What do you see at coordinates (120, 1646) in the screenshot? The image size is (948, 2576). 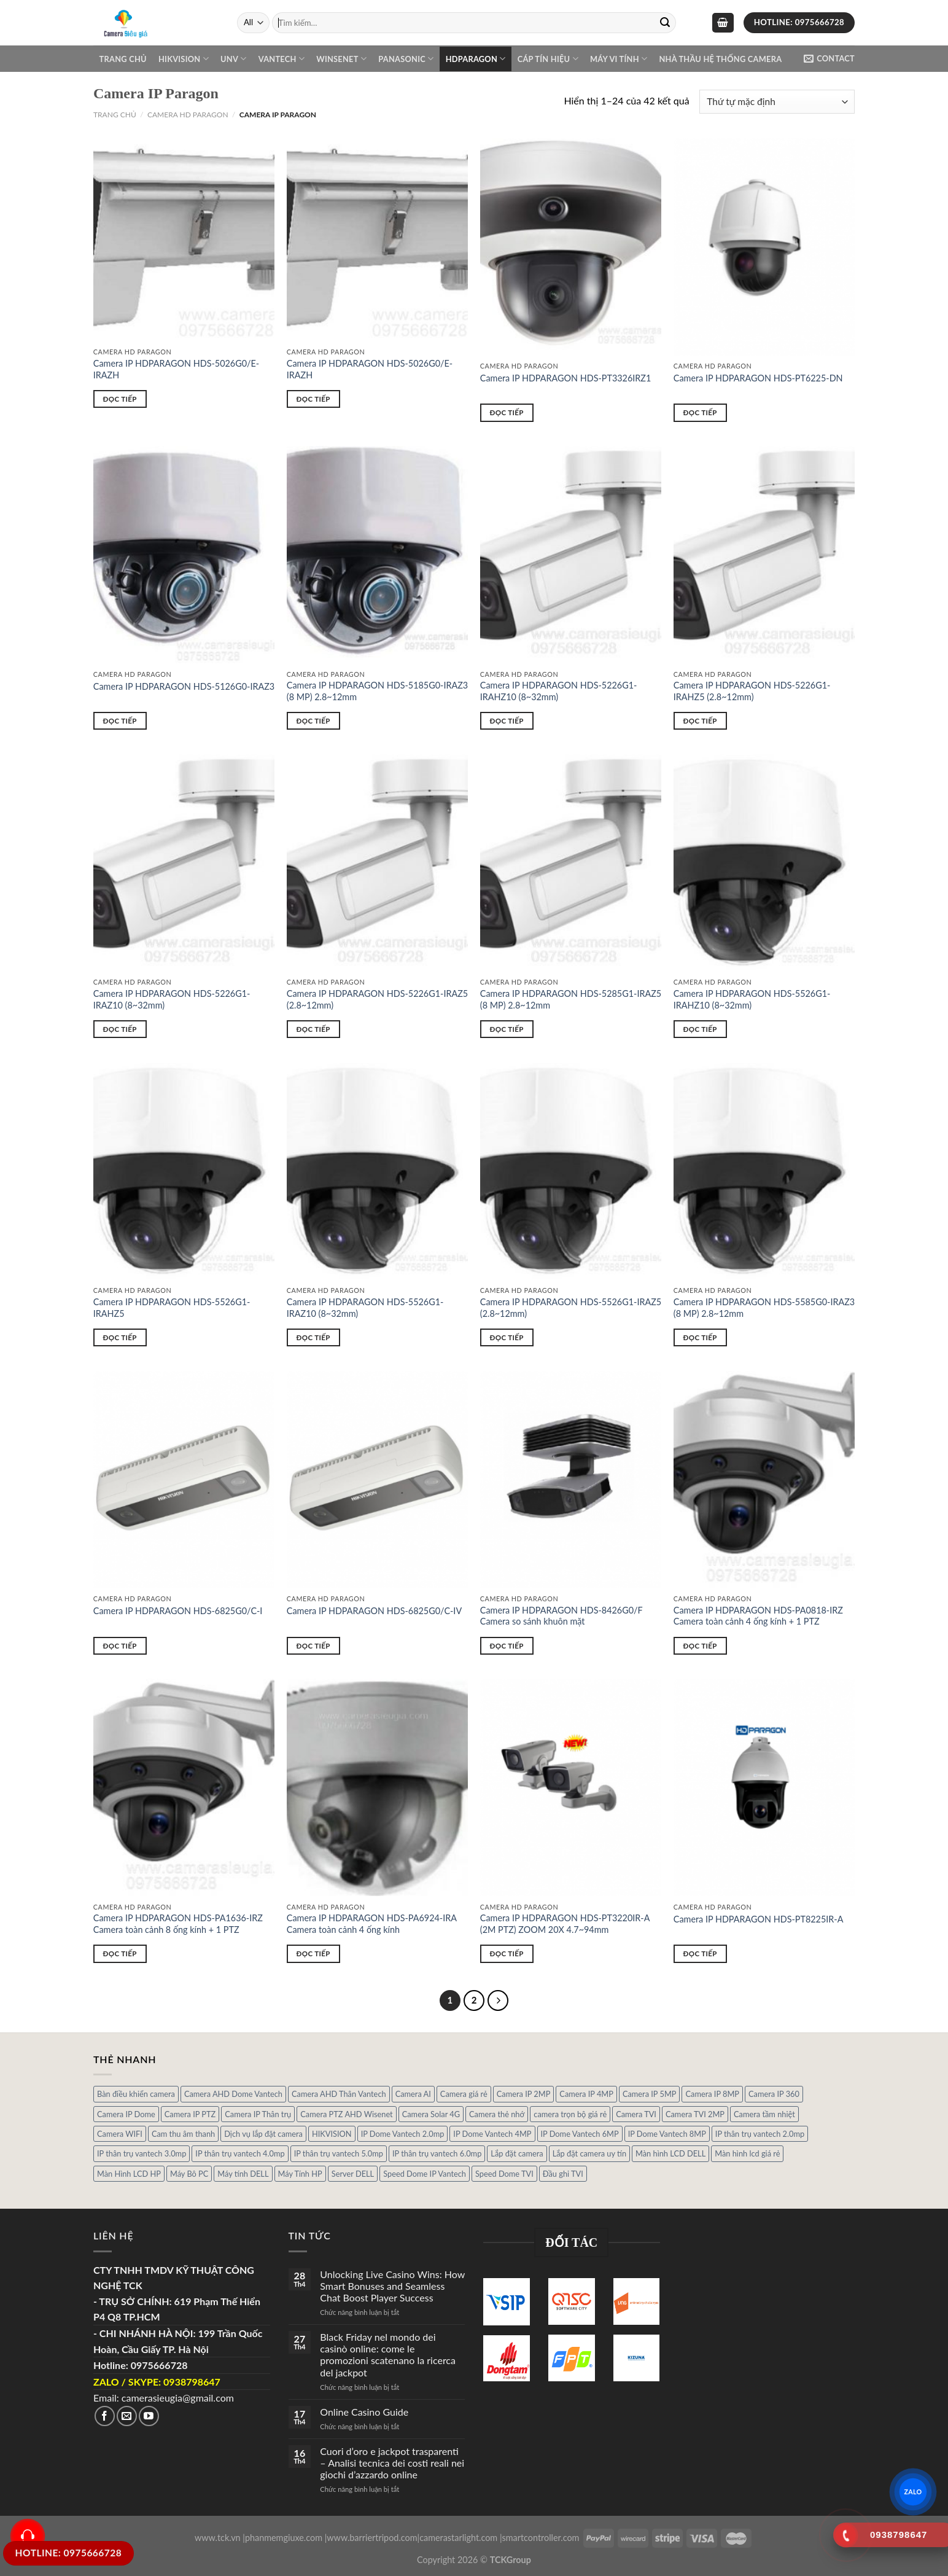 I see `Đọc tiếp [Đọc thêm về “Camera IP HDPARAGON HDS-6825G0/C-I”]` at bounding box center [120, 1646].